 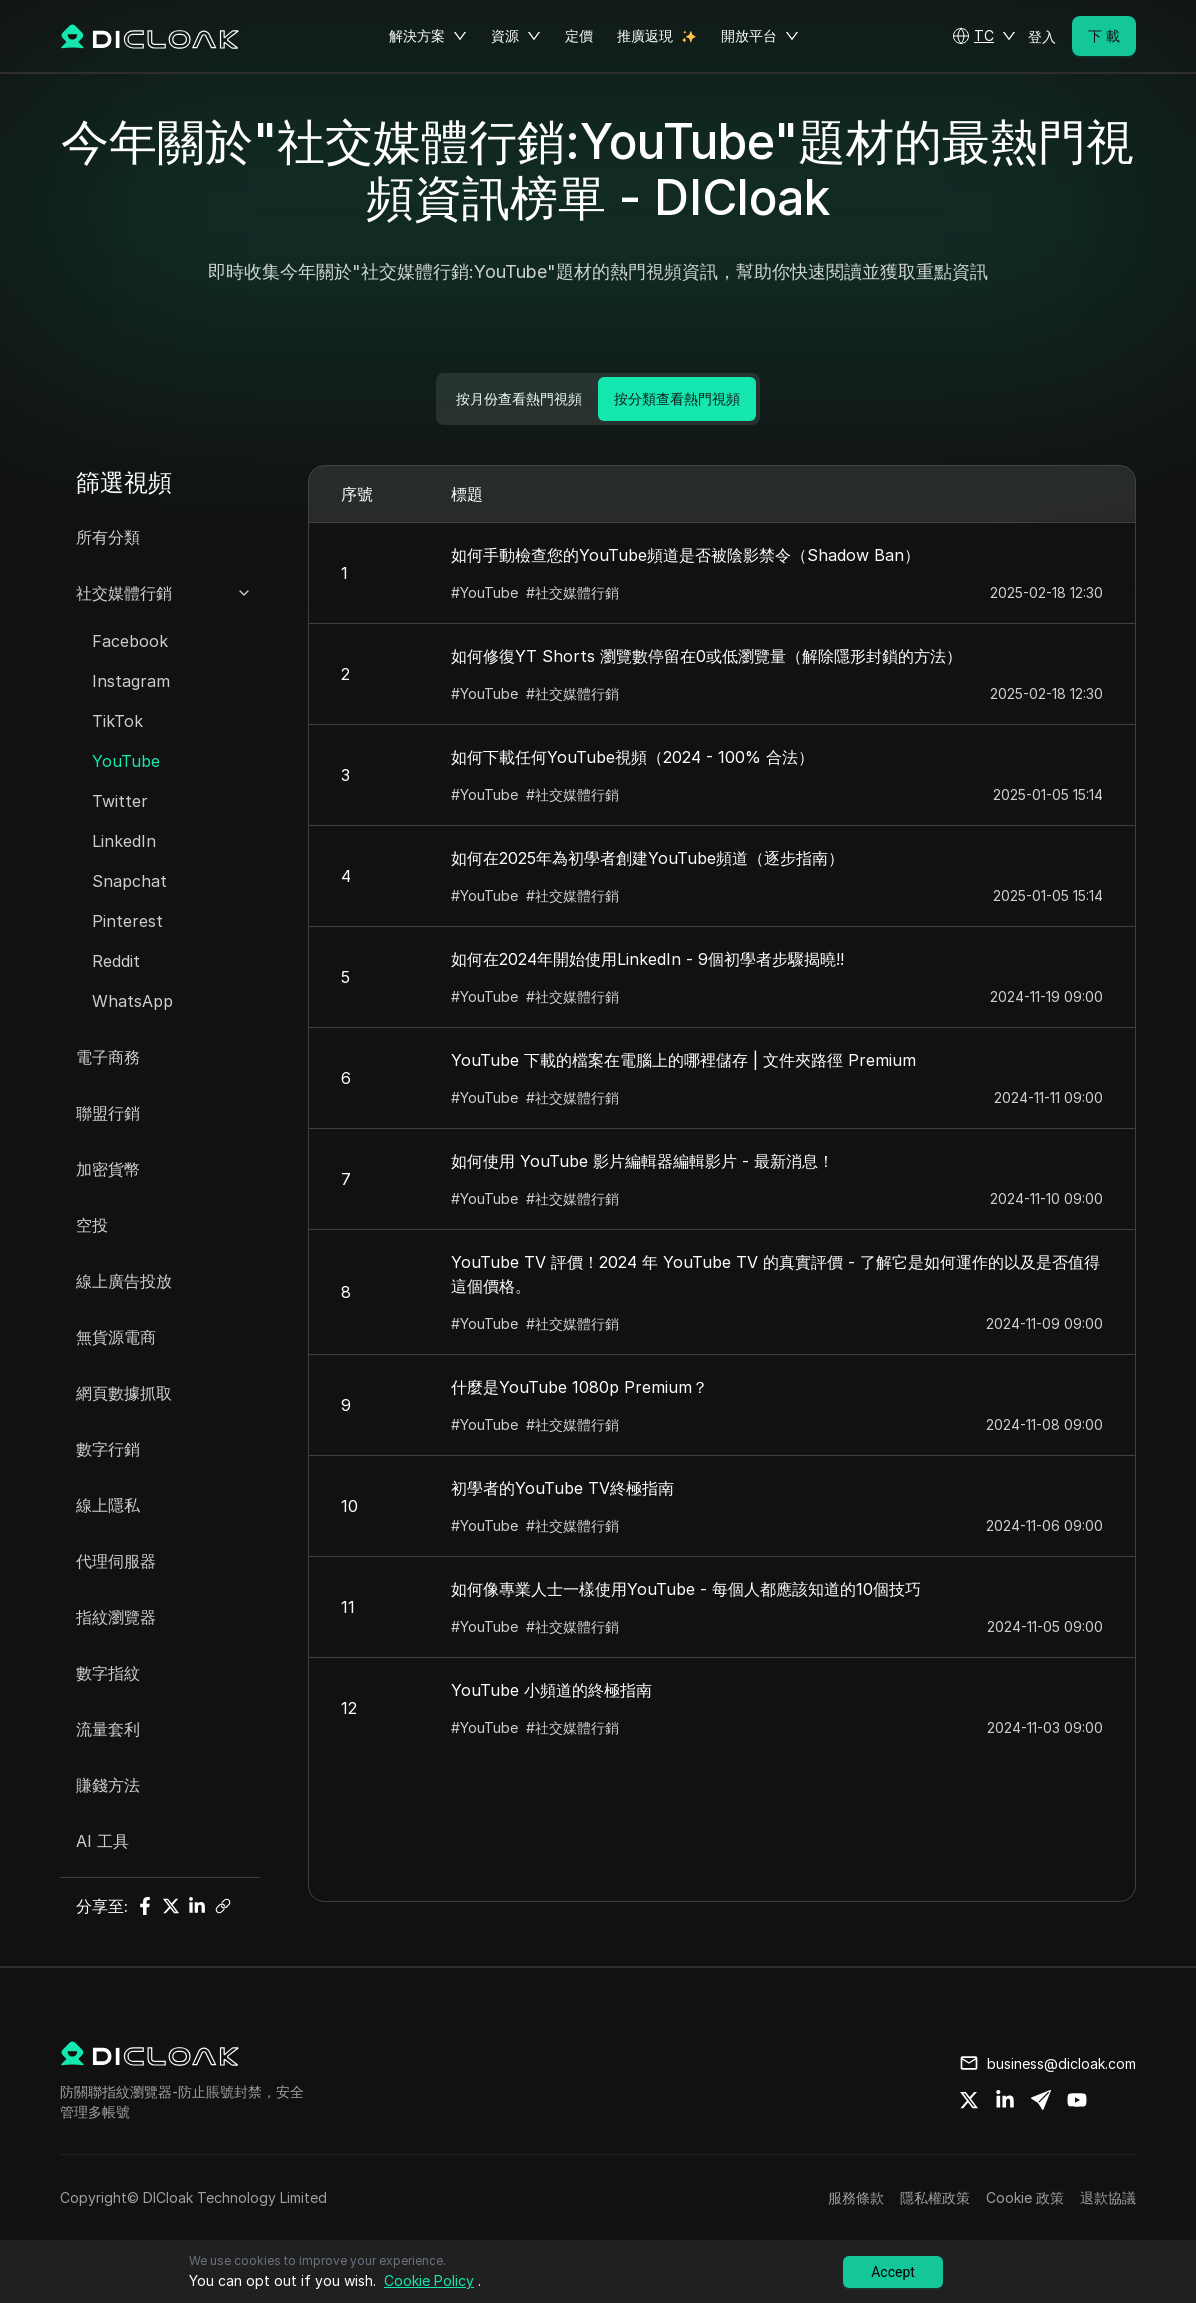 What do you see at coordinates (516, 36) in the screenshot?
I see `資源 [button]` at bounding box center [516, 36].